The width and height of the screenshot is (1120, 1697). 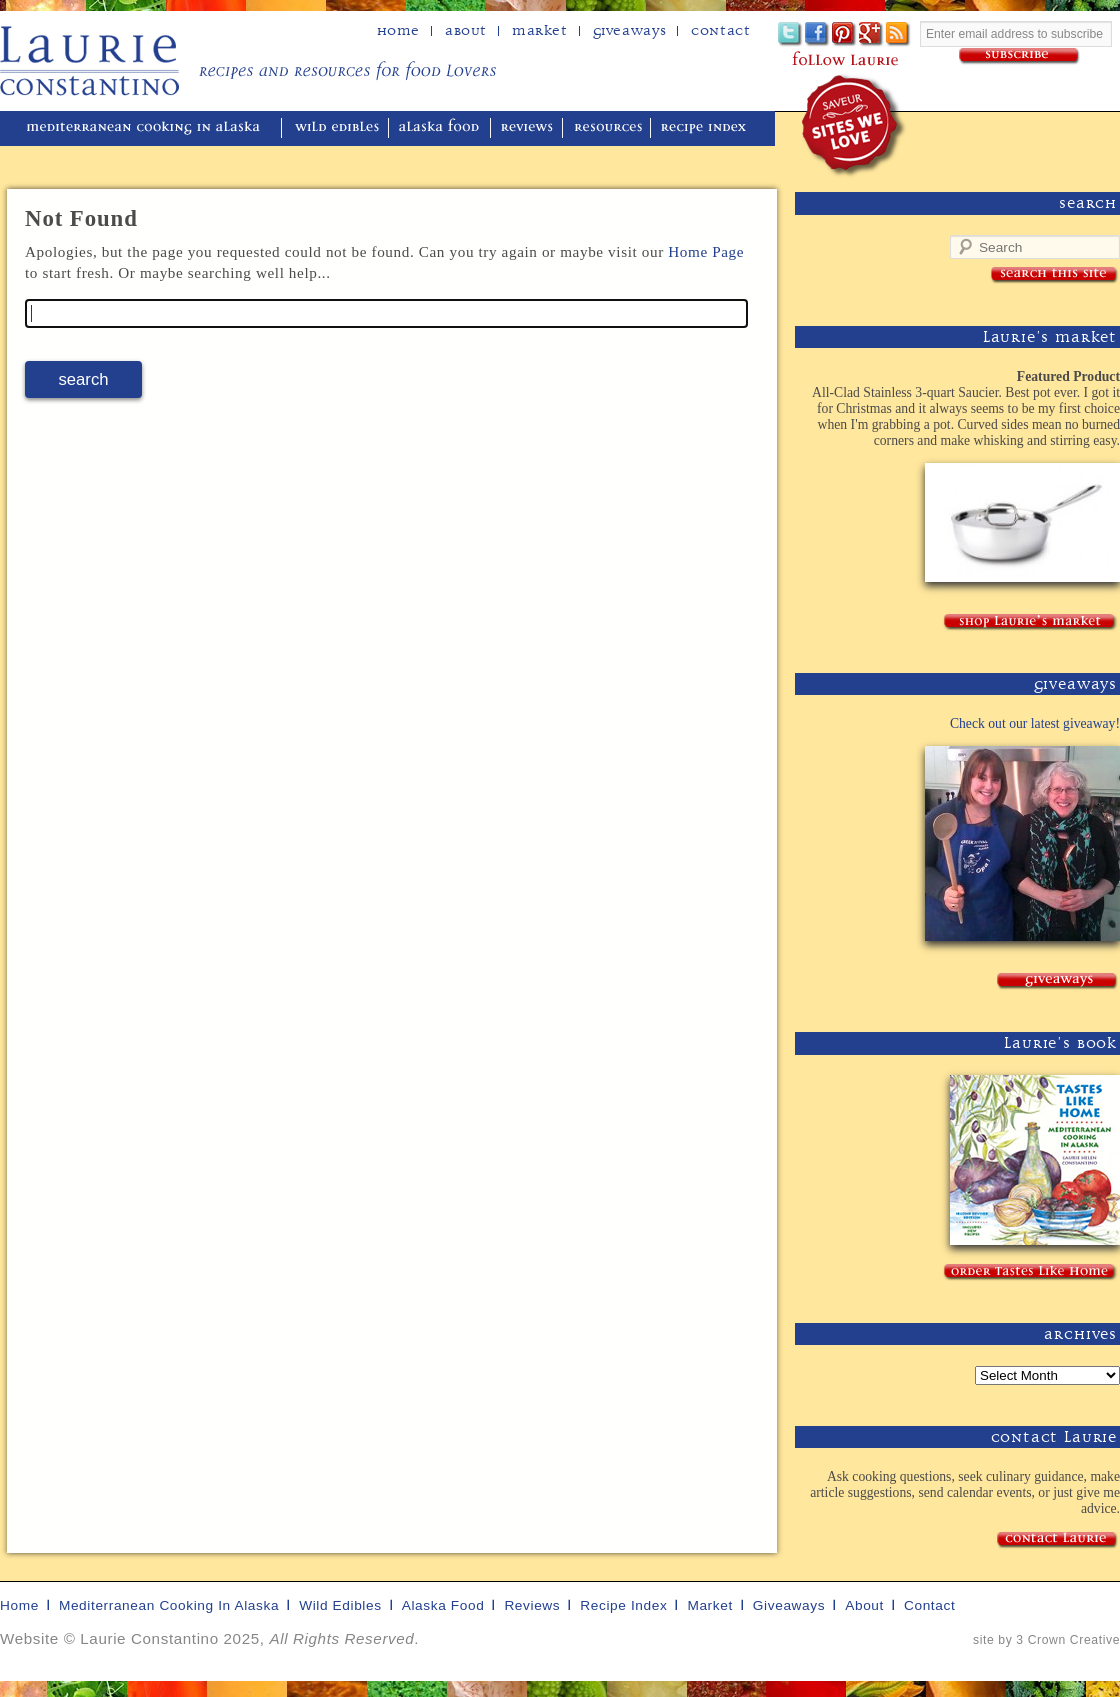 I want to click on wild edibles, so click(x=337, y=128).